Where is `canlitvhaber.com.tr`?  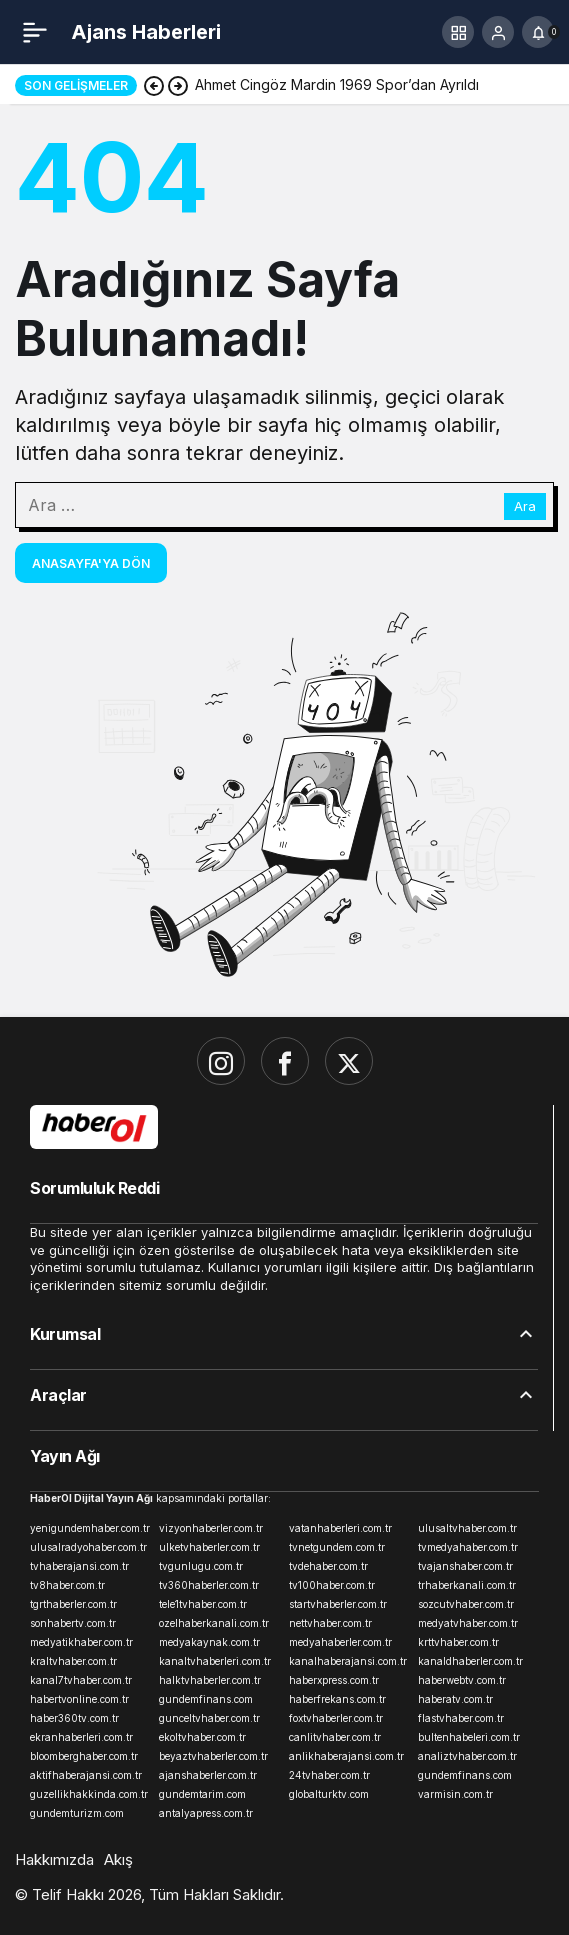 canlitvhaber.com.tr is located at coordinates (335, 1737).